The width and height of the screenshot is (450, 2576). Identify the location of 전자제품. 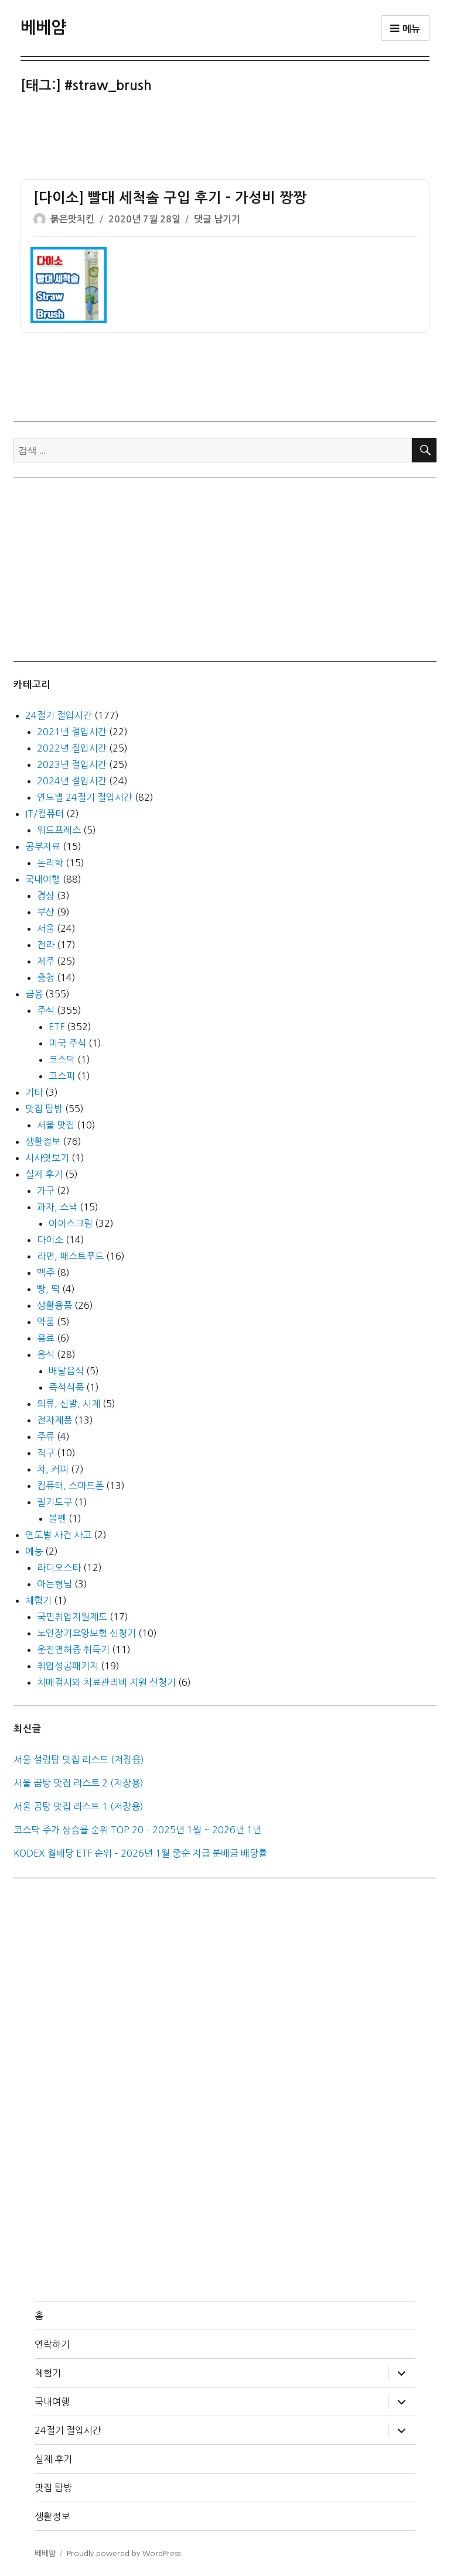
(54, 1420).